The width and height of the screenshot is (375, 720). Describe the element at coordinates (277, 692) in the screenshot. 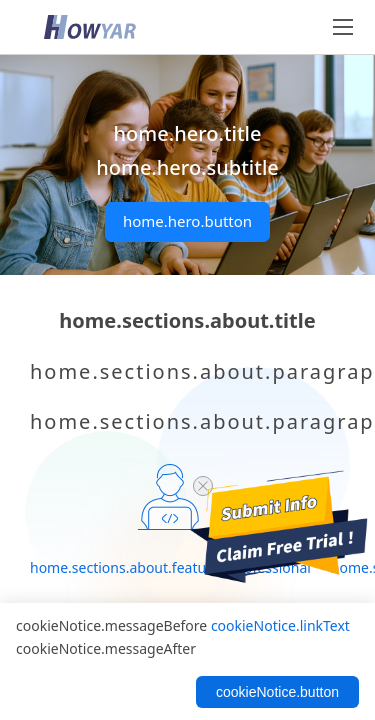

I see `cookieNotice.button` at that location.